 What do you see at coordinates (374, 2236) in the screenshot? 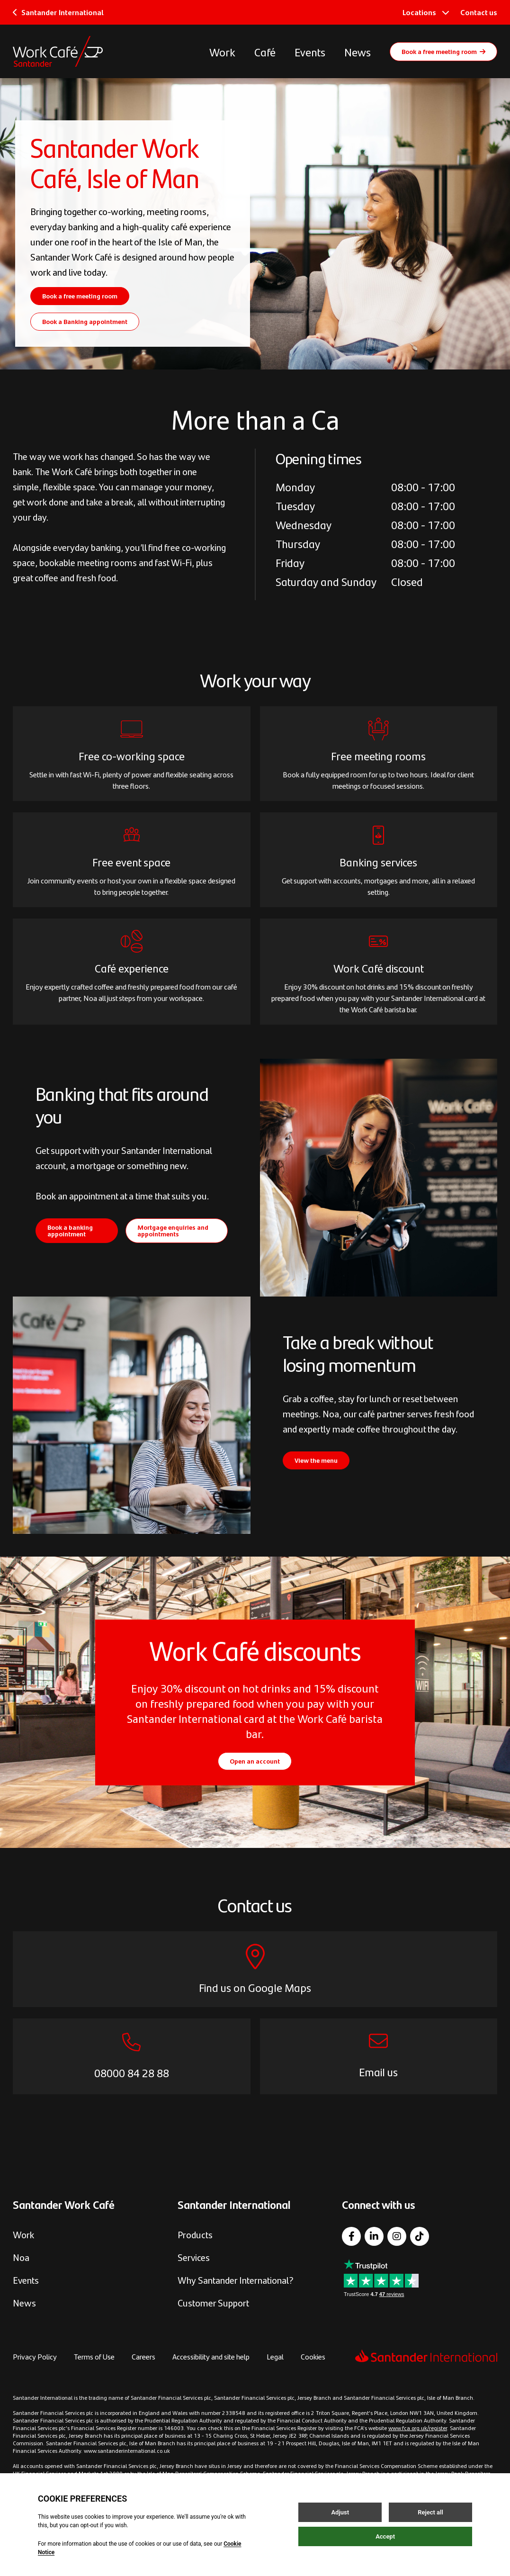
I see `[LinkedIn]` at bounding box center [374, 2236].